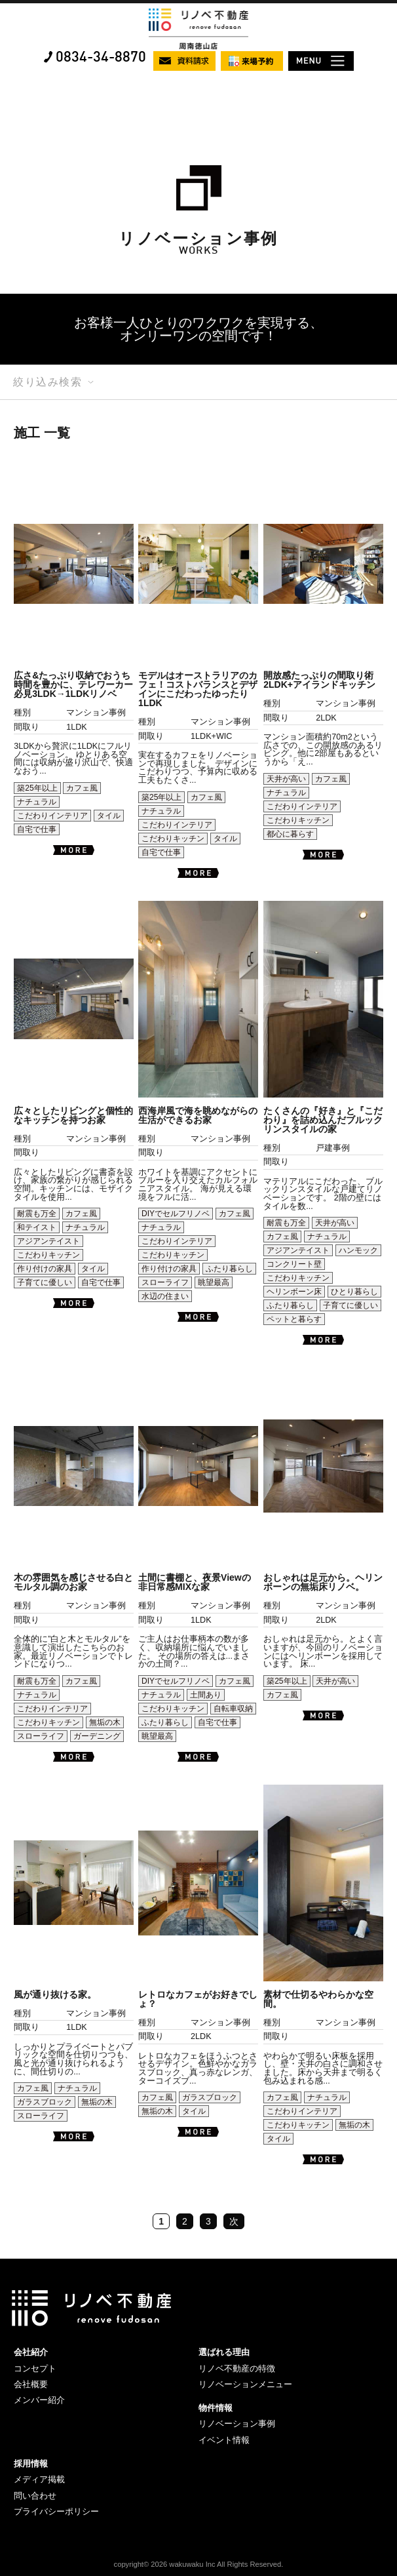 This screenshot has width=397, height=2576. What do you see at coordinates (205, 1694) in the screenshot?
I see `土間あり` at bounding box center [205, 1694].